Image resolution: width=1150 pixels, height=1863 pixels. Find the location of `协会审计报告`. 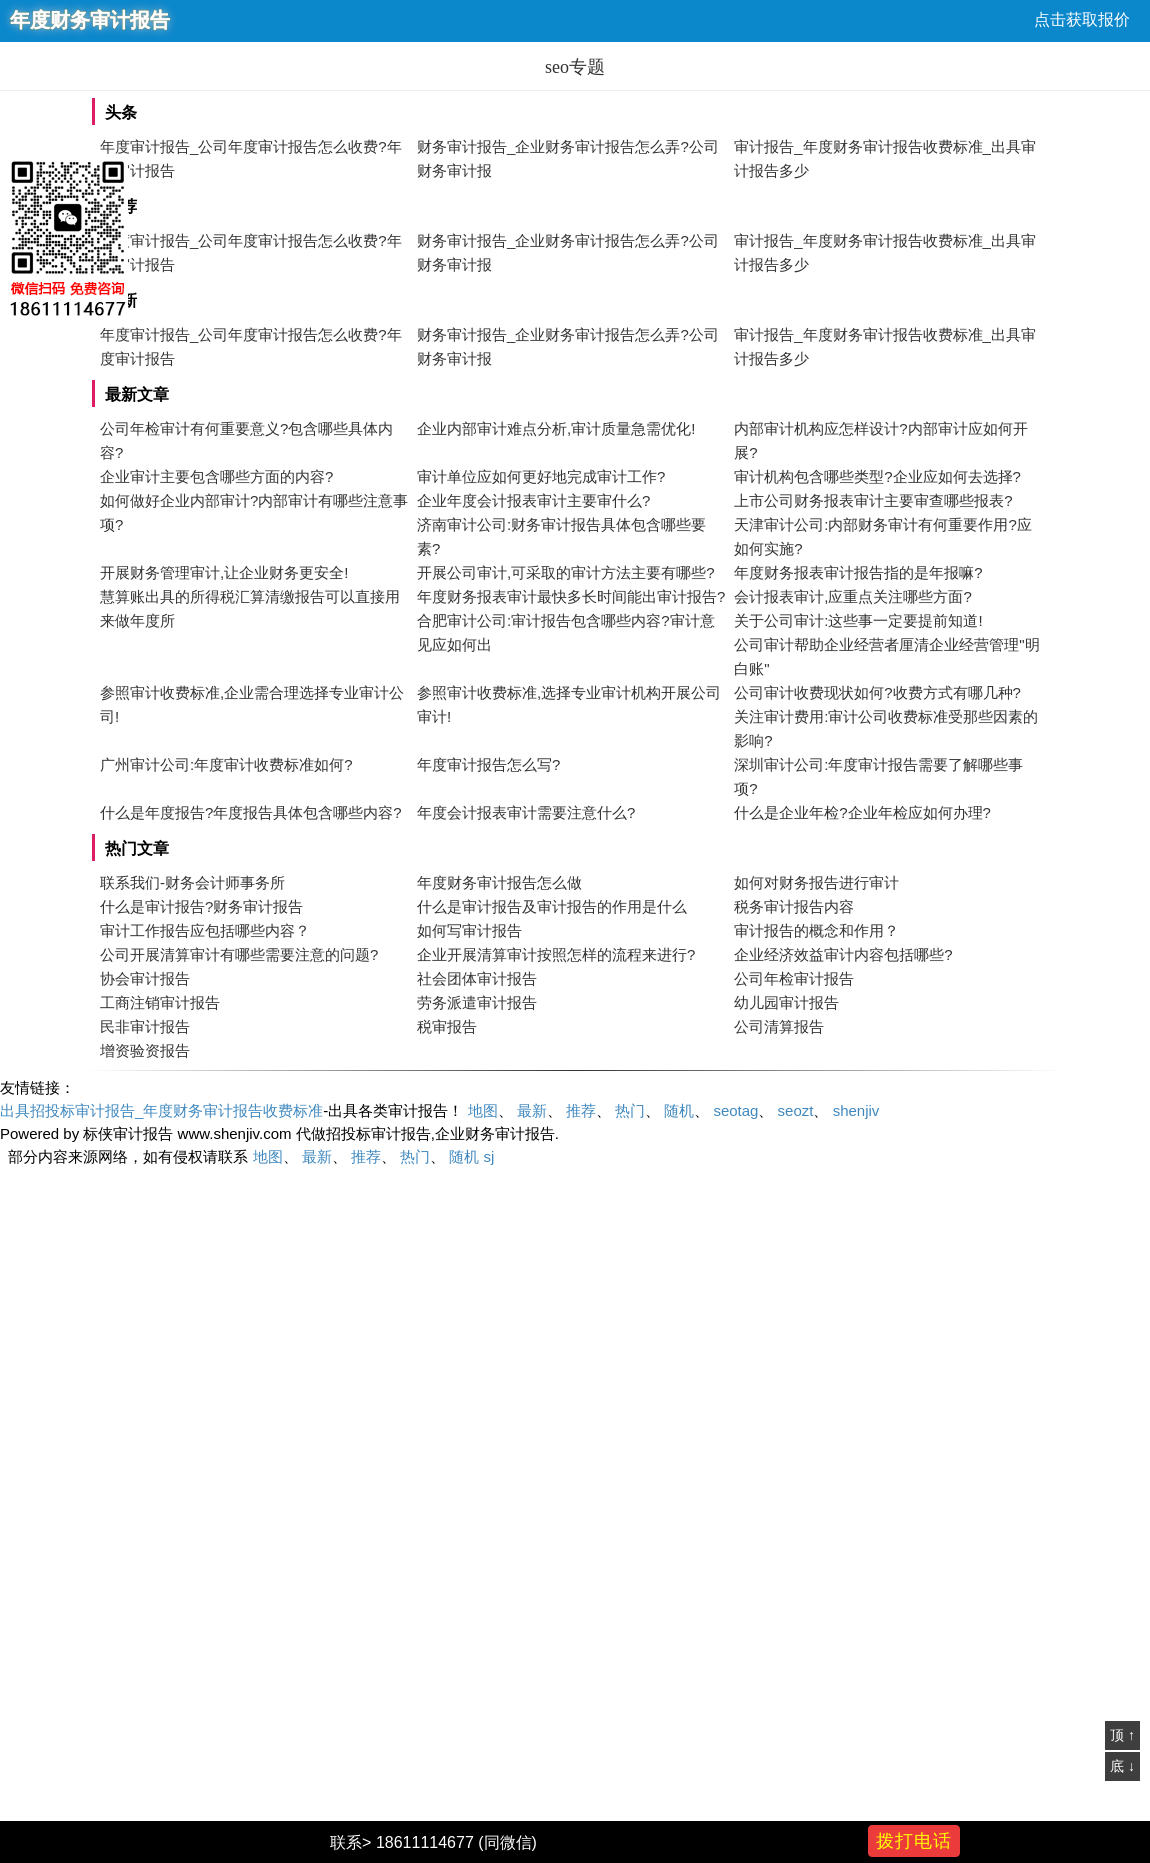

协会审计报告 is located at coordinates (145, 978).